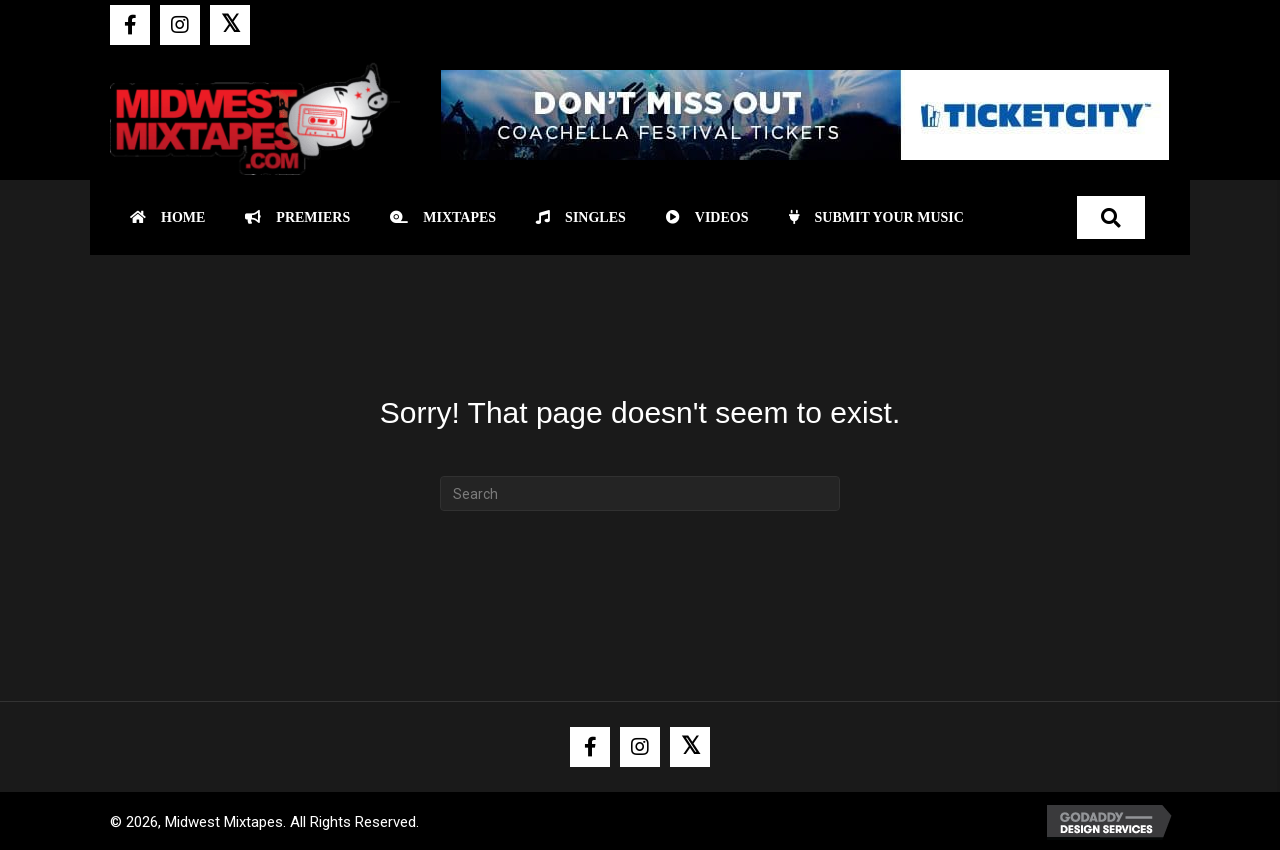 Image resolution: width=1280 pixels, height=850 pixels. What do you see at coordinates (640, 493) in the screenshot?
I see `[Search]` at bounding box center [640, 493].